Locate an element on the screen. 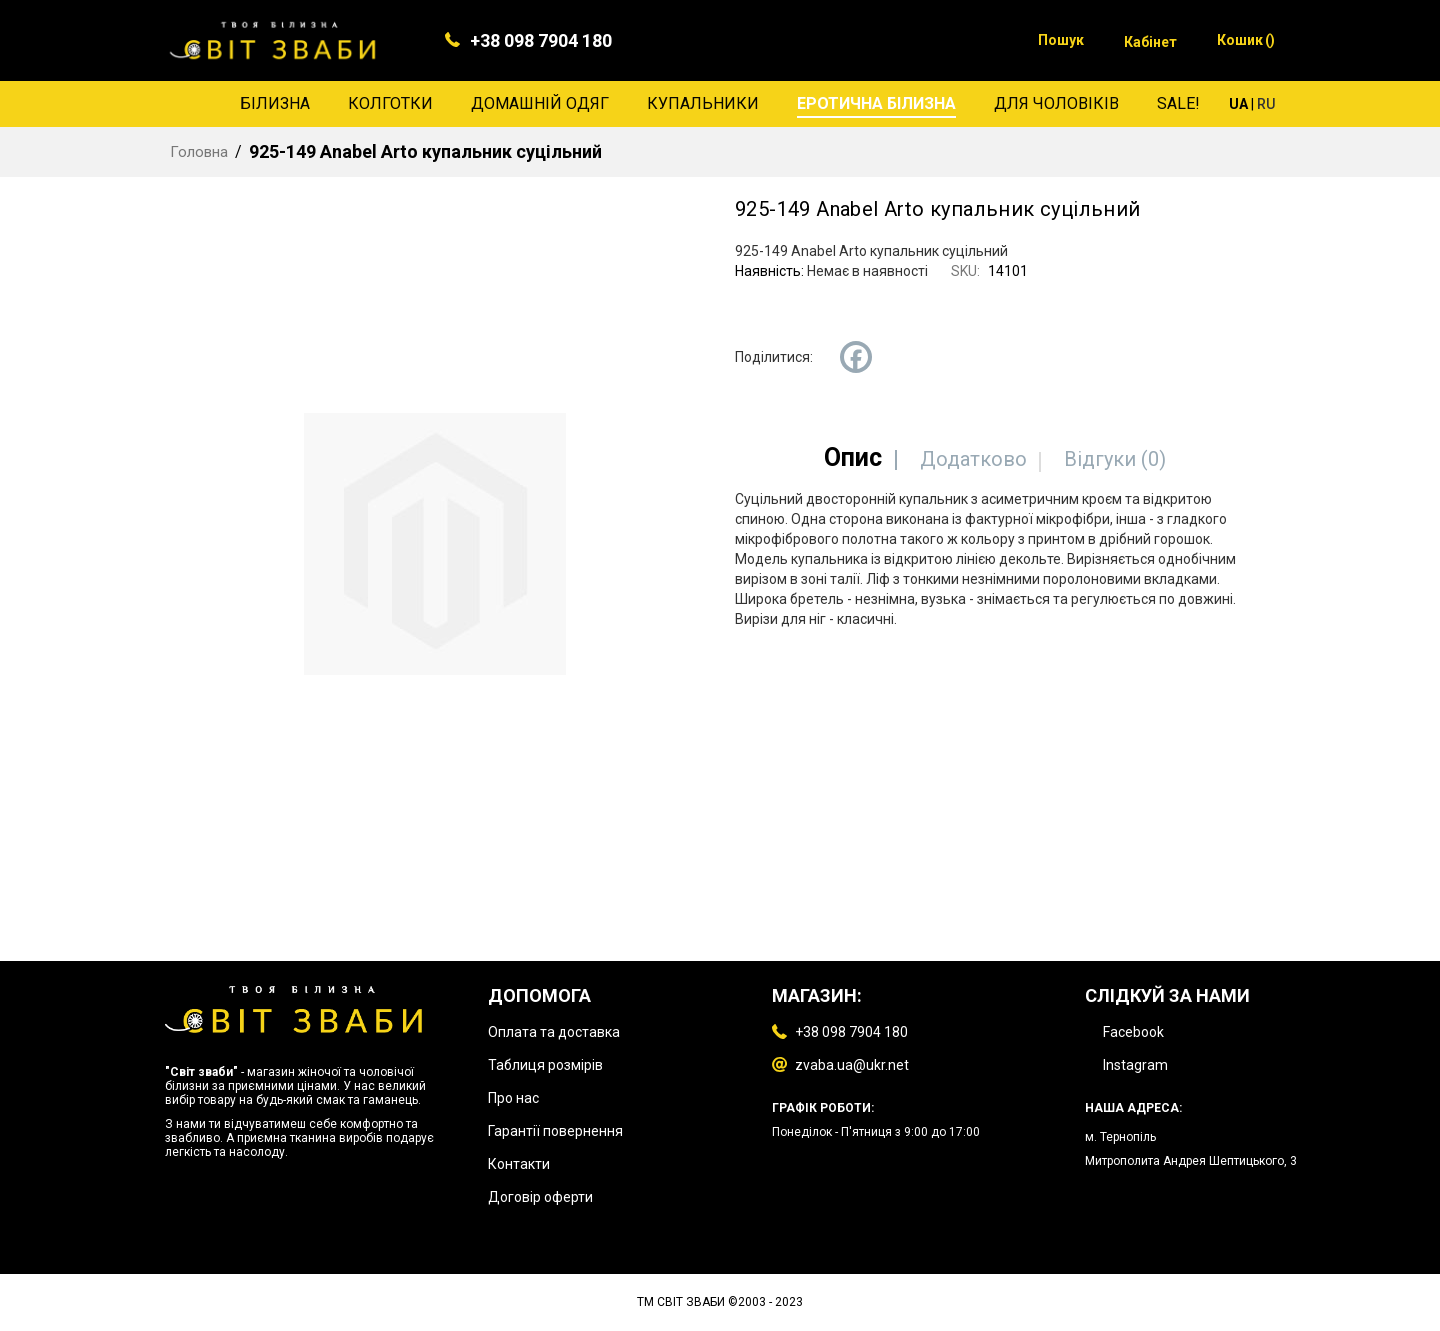 This screenshot has width=1440, height=1331. Оплата та доставка is located at coordinates (554, 1032).